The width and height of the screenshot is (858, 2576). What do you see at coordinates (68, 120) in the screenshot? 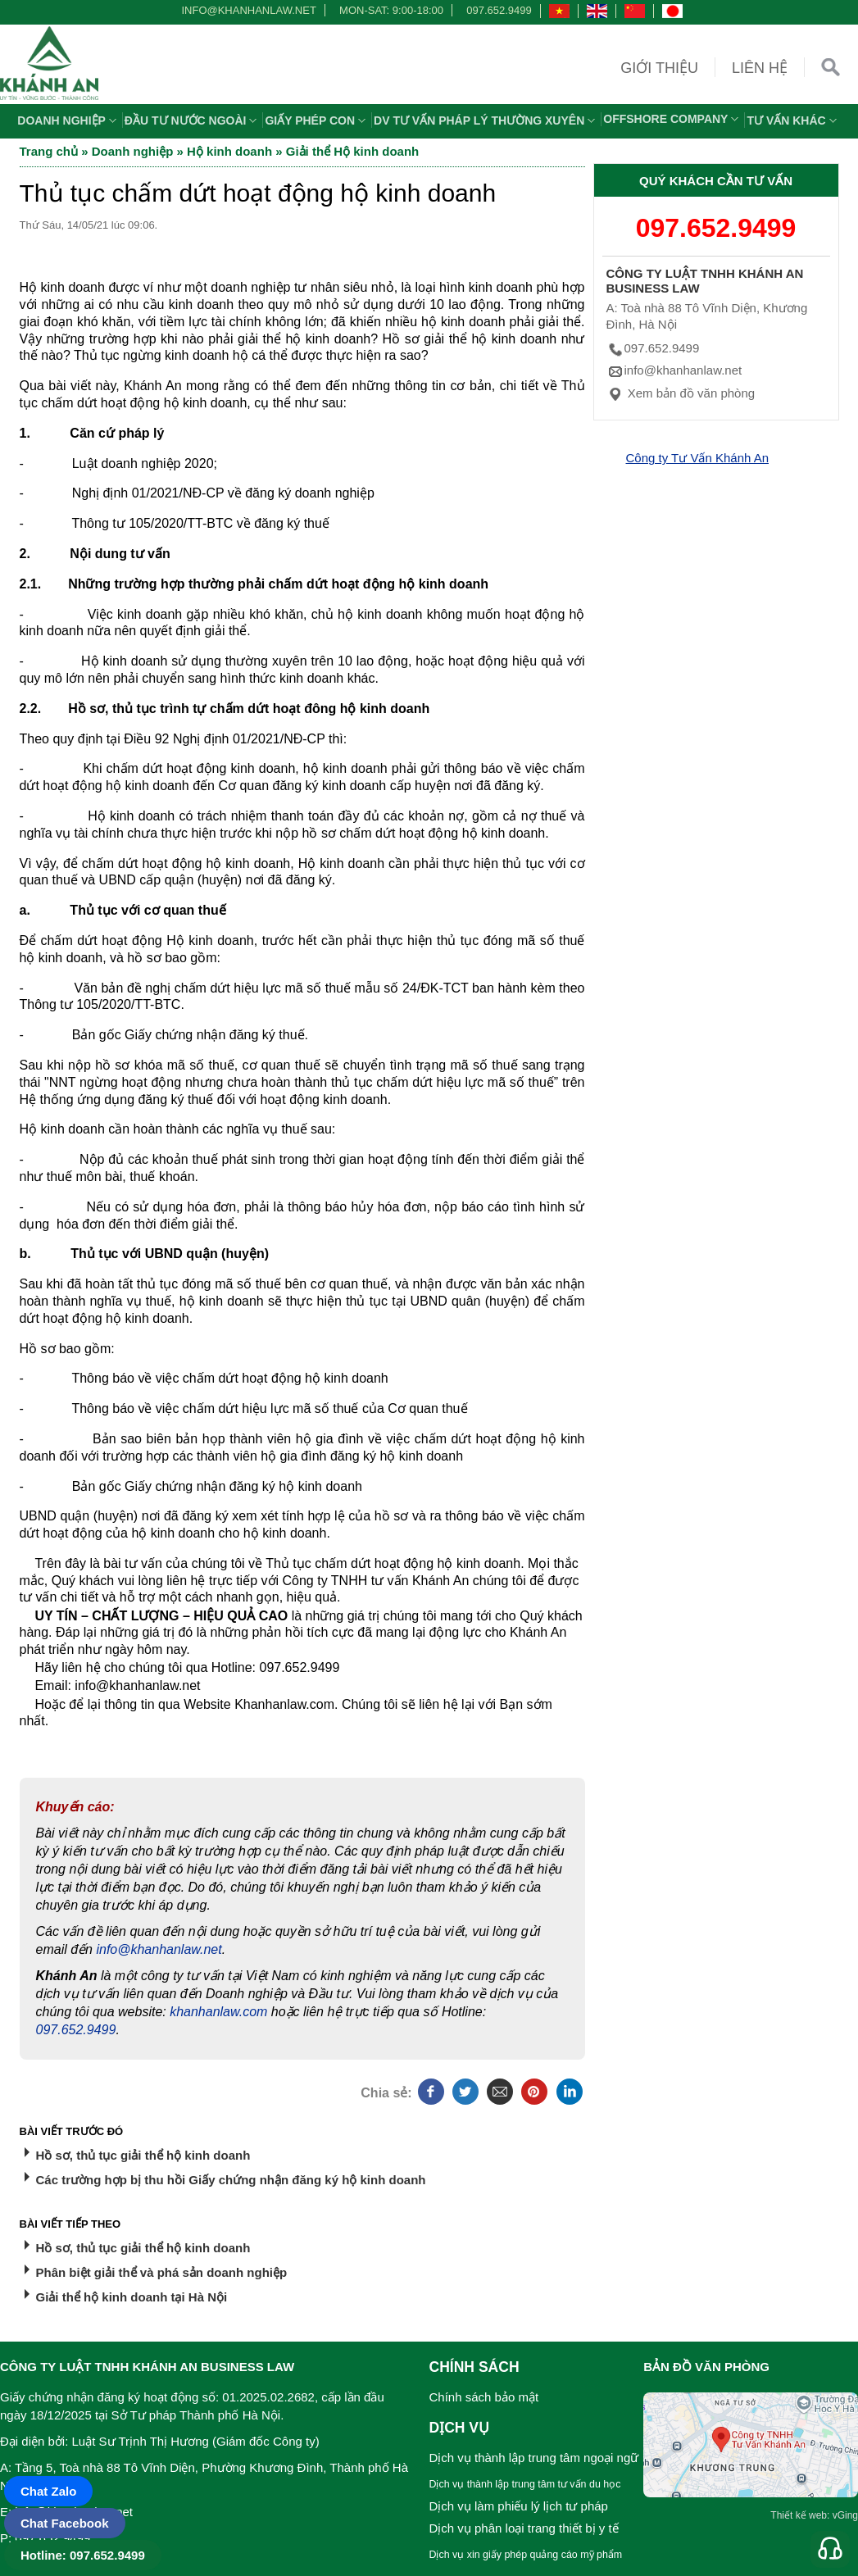
I see `Doanh nghiệp` at bounding box center [68, 120].